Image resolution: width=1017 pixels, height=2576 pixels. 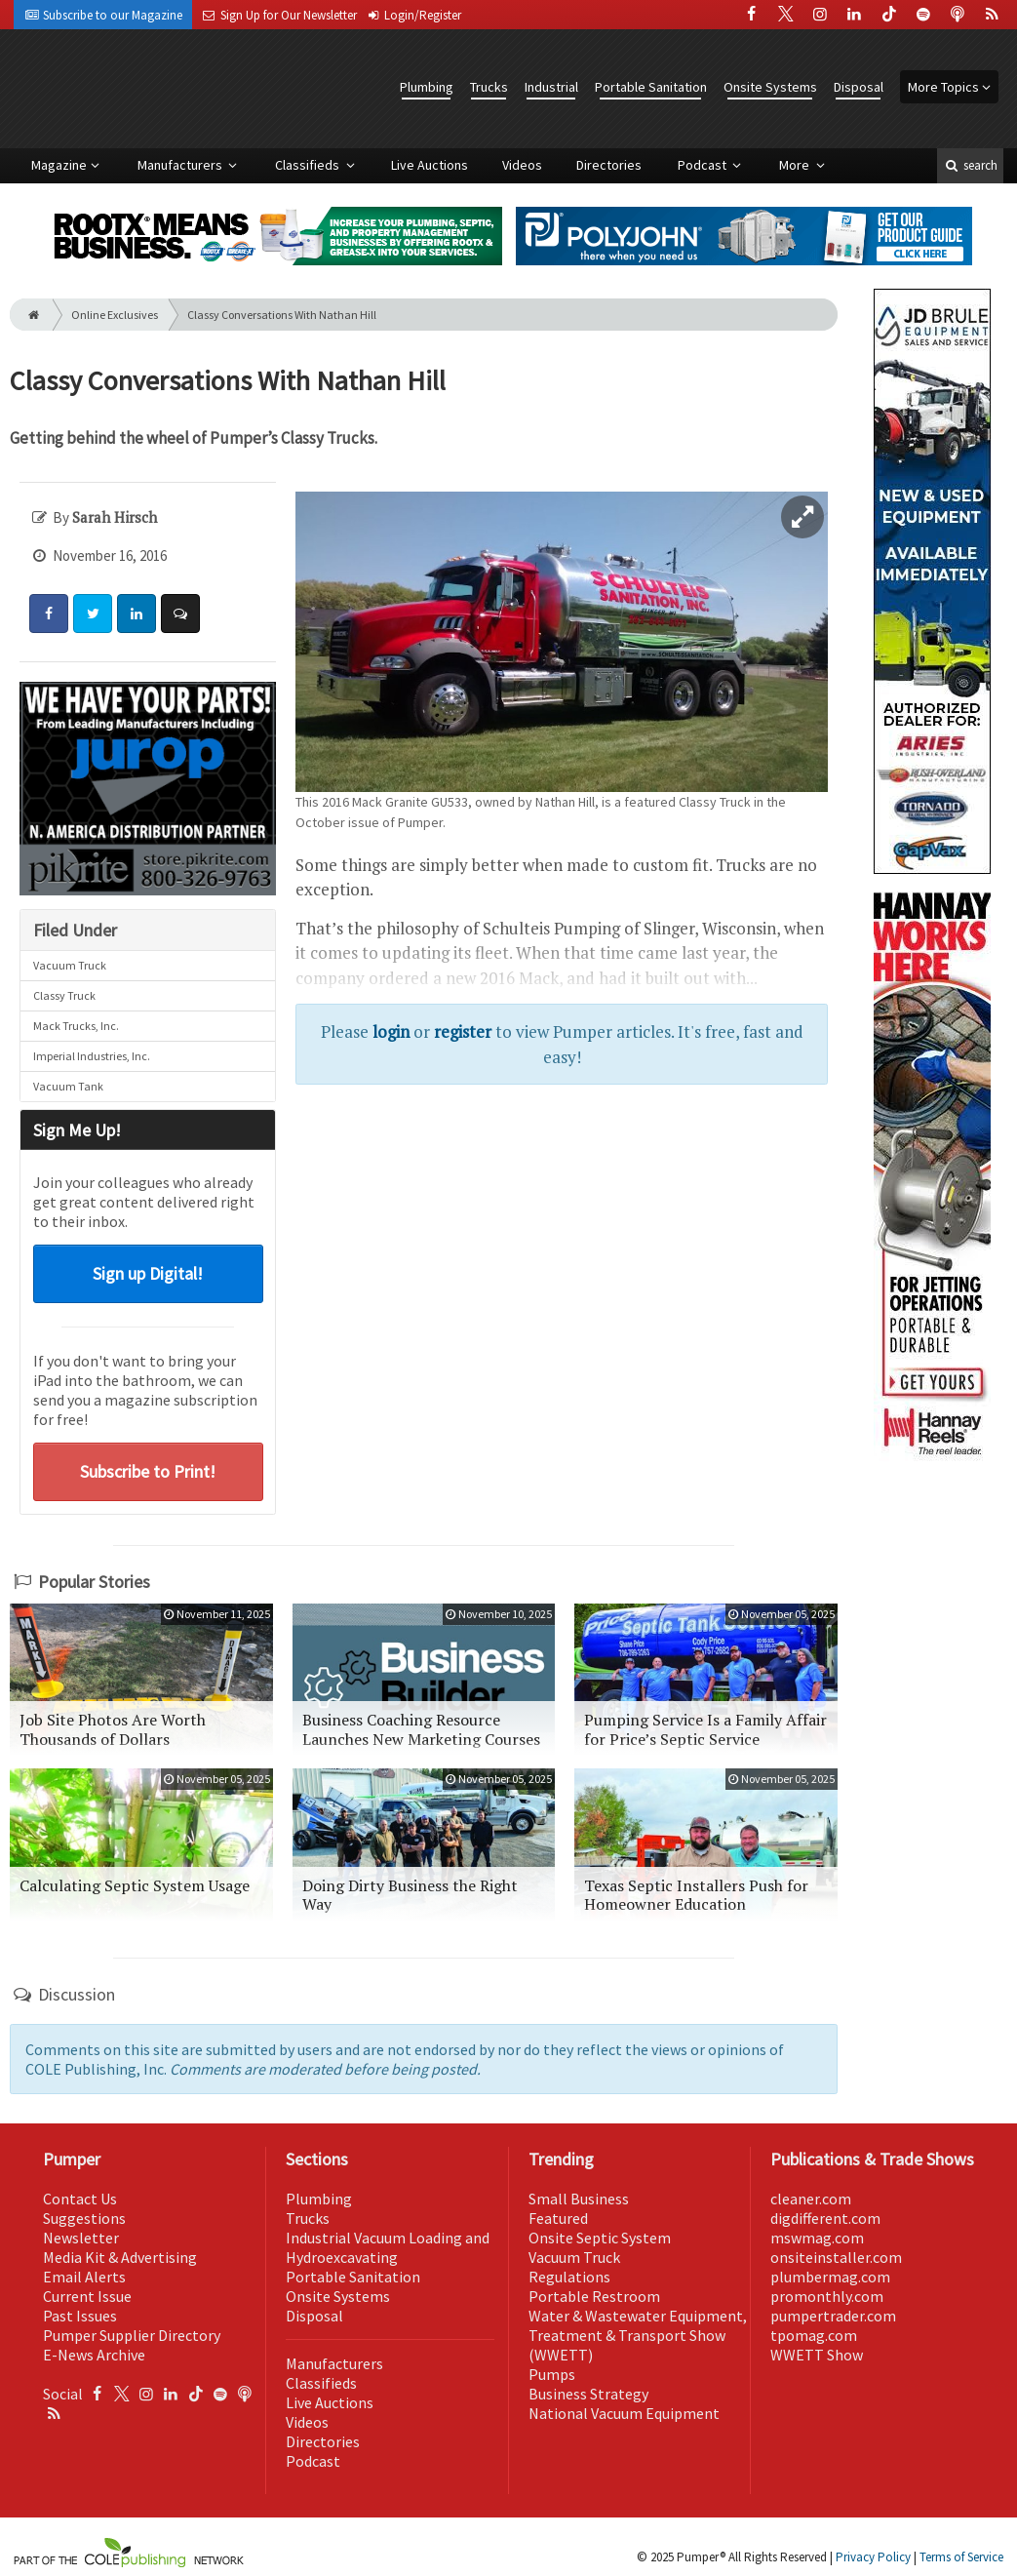 I want to click on tpomag.com, so click(x=813, y=2335).